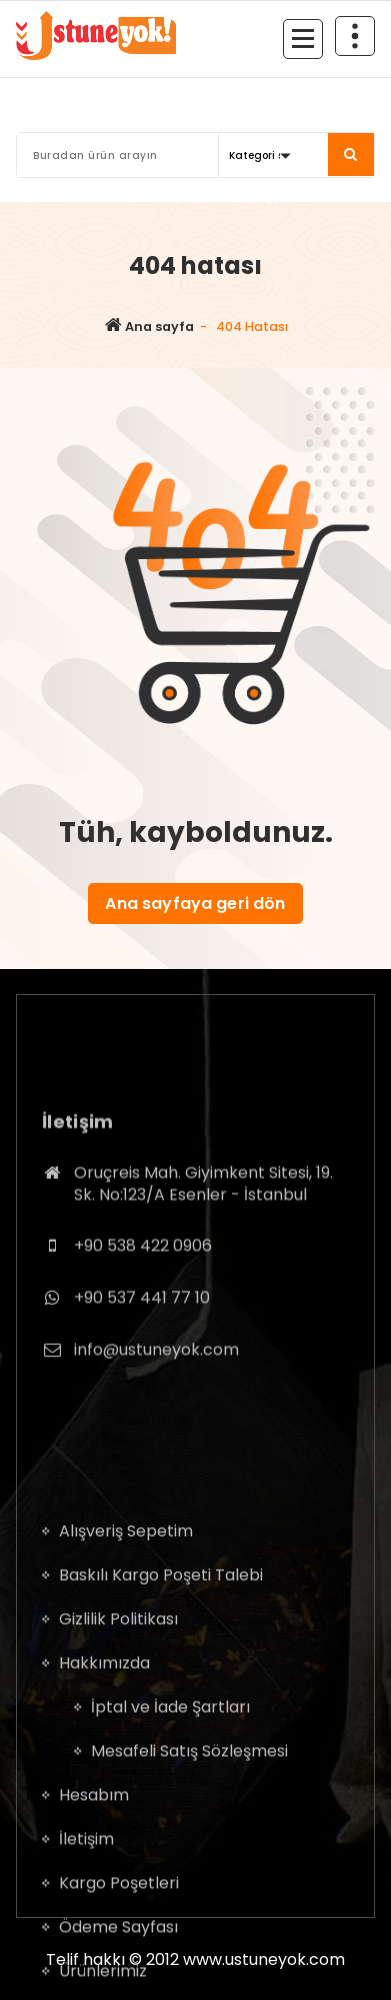 Image resolution: width=391 pixels, height=2000 pixels. What do you see at coordinates (355, 36) in the screenshot?
I see `[Daralmanın üst kısmı]` at bounding box center [355, 36].